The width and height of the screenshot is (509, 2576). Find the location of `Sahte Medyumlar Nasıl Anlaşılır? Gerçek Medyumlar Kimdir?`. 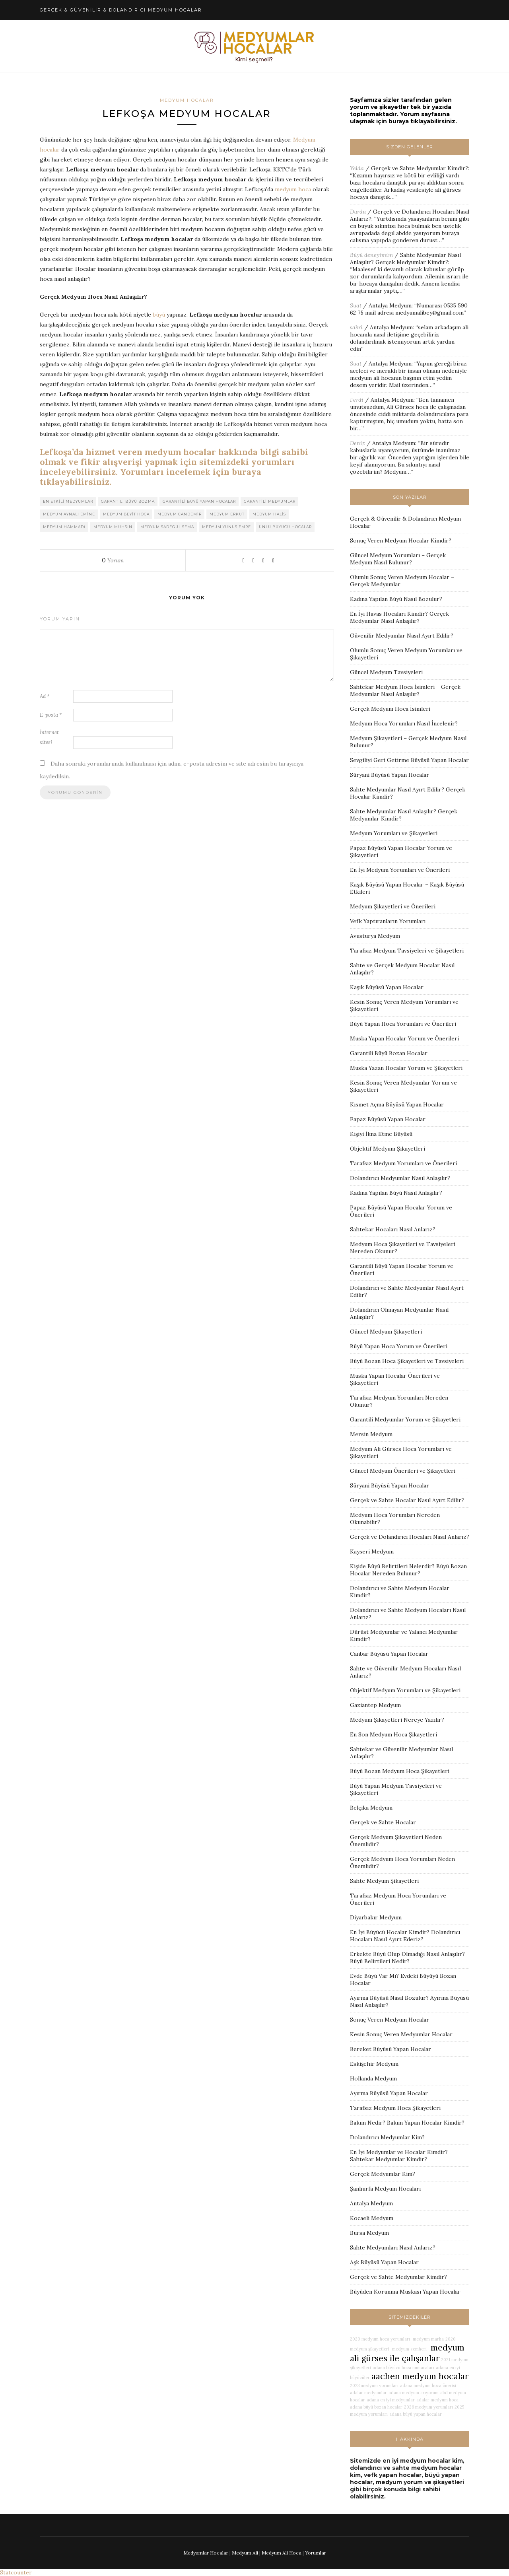

Sahte Medyumlar Nasıl Anlaşılır? Gerçek Medyumlar Kimdir? is located at coordinates (405, 258).